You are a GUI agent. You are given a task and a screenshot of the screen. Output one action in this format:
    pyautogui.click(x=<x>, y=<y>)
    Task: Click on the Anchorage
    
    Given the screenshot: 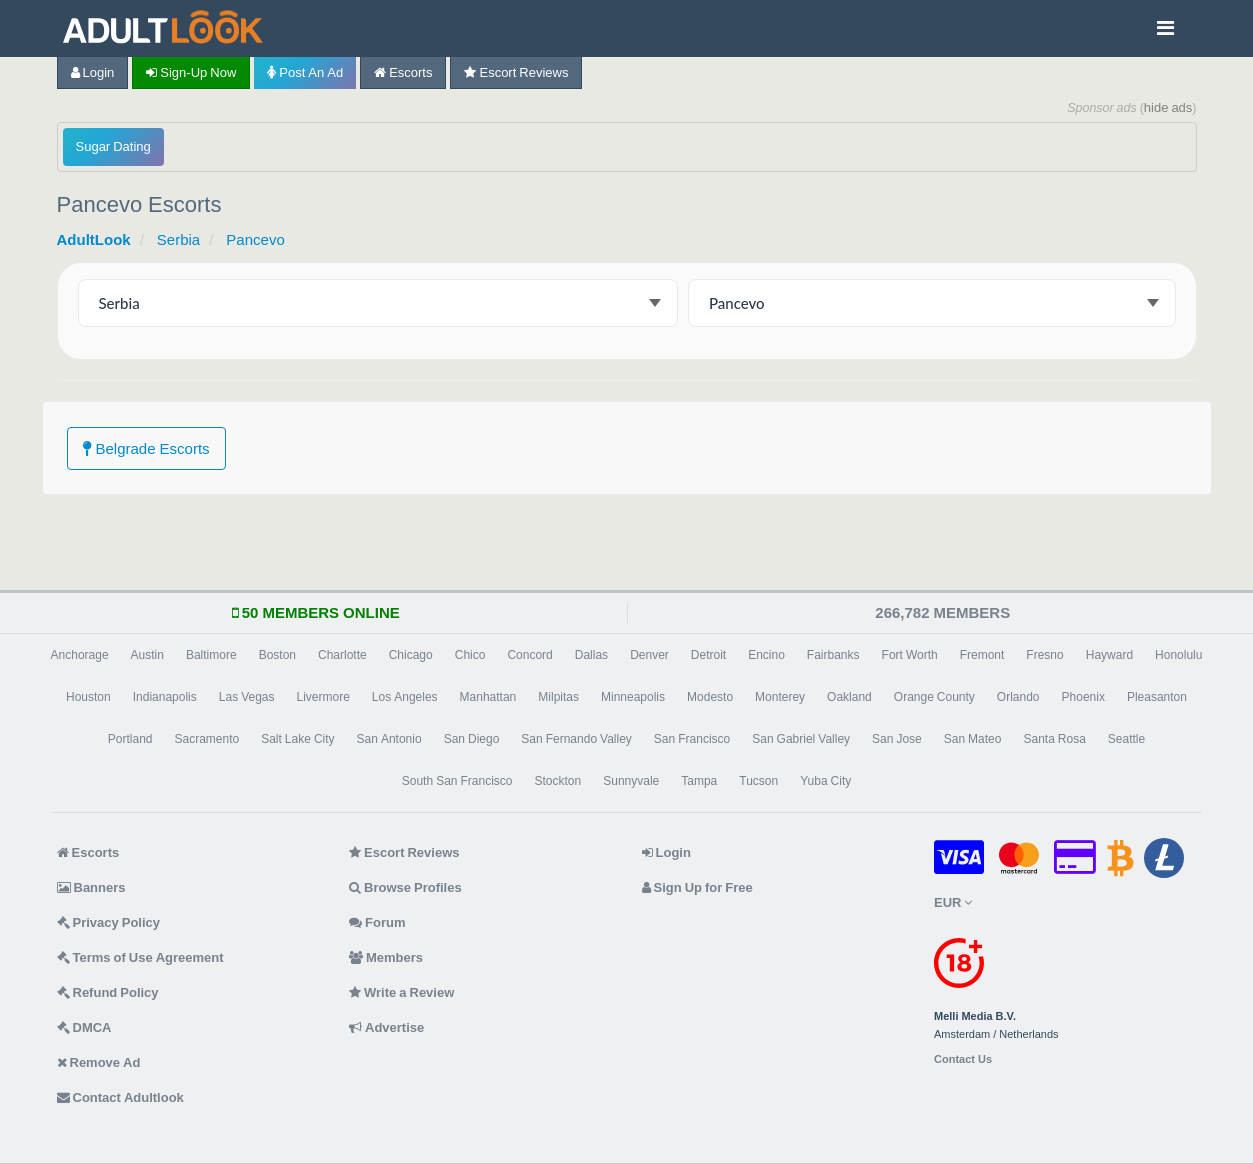 What is the action you would take?
    pyautogui.click(x=80, y=655)
    